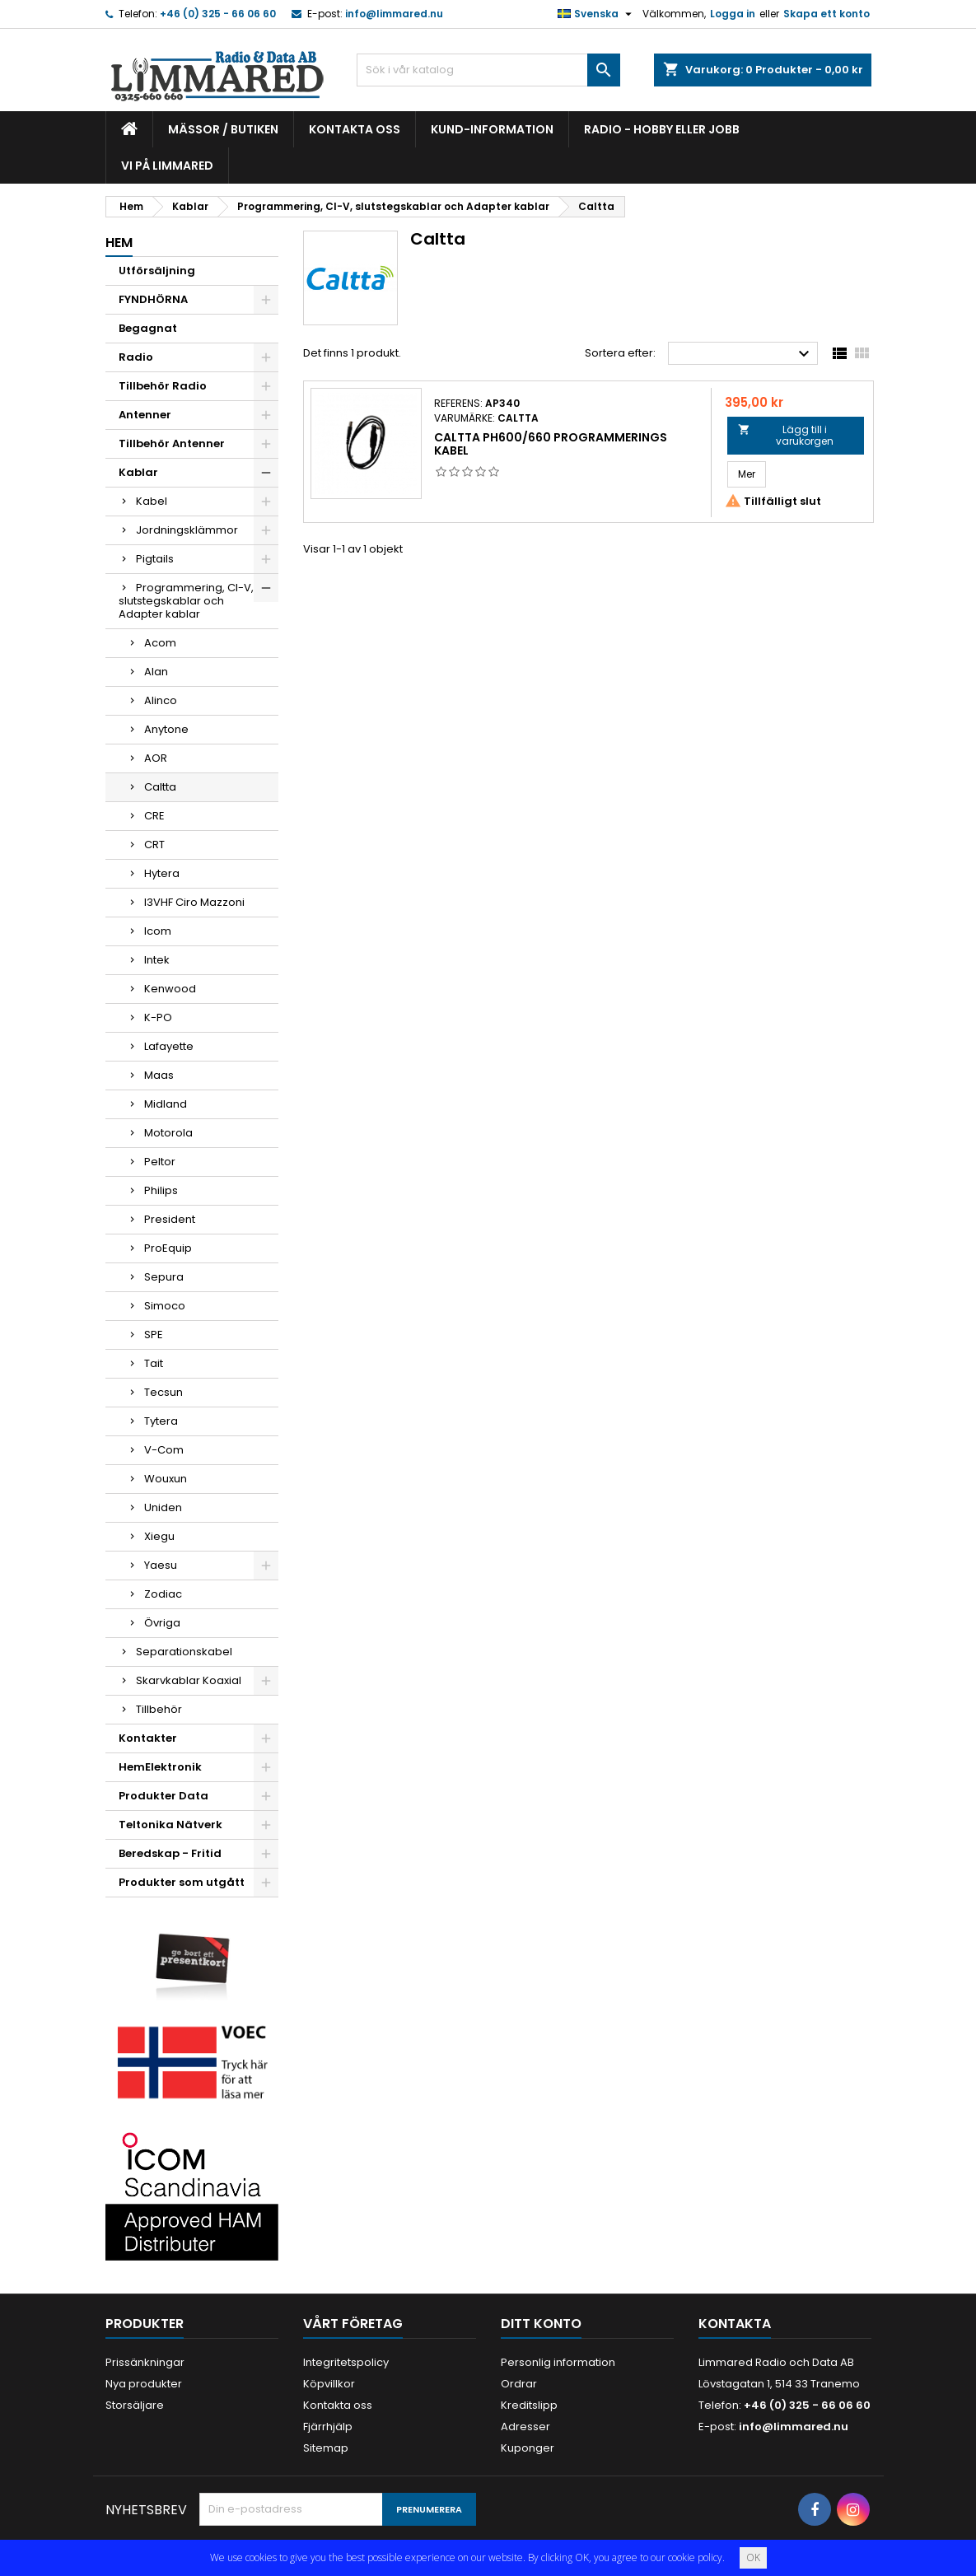 Image resolution: width=976 pixels, height=2576 pixels. I want to click on [Sök], so click(488, 70).